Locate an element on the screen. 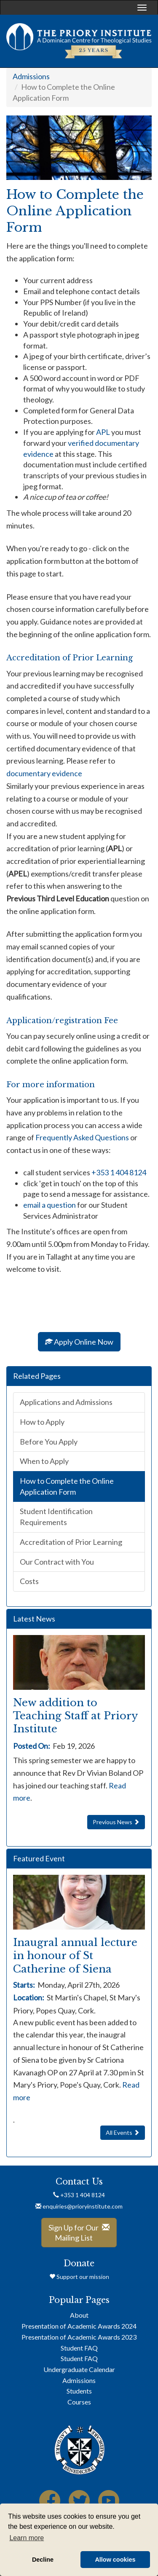 The height and width of the screenshot is (2576, 158). Courses is located at coordinates (79, 2402).